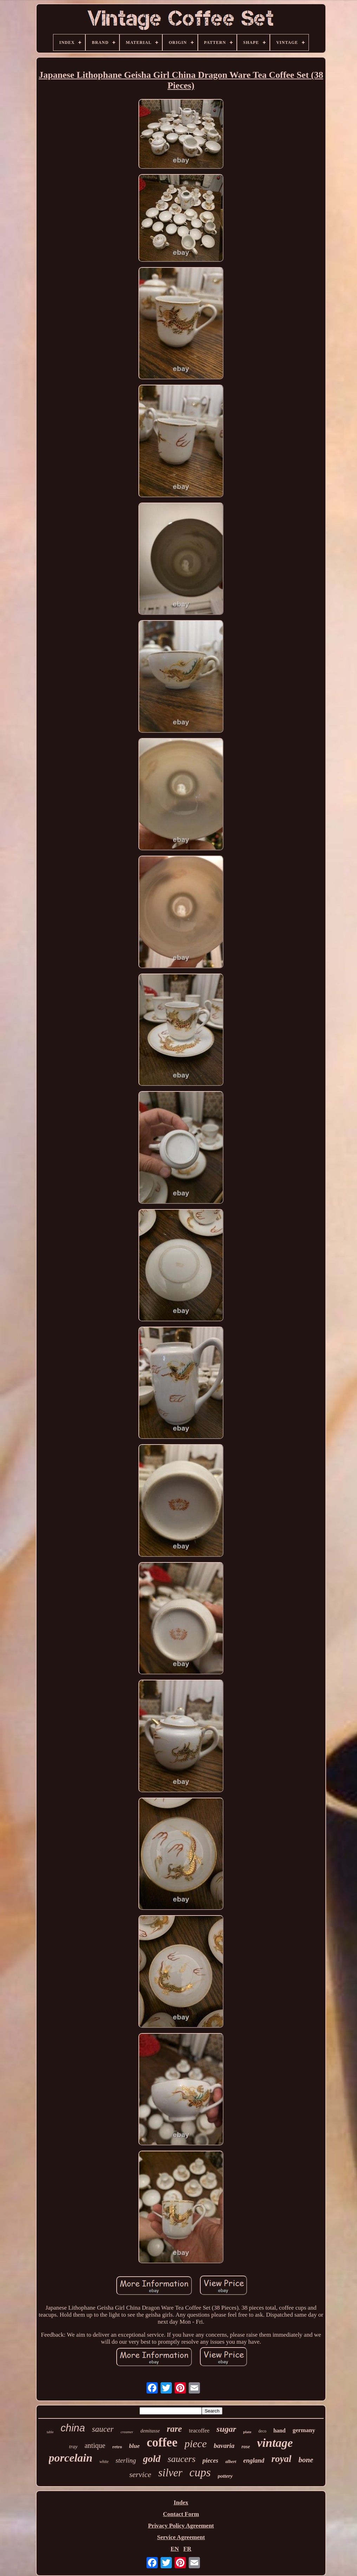 Image resolution: width=357 pixels, height=2576 pixels. I want to click on pottery, so click(225, 2476).